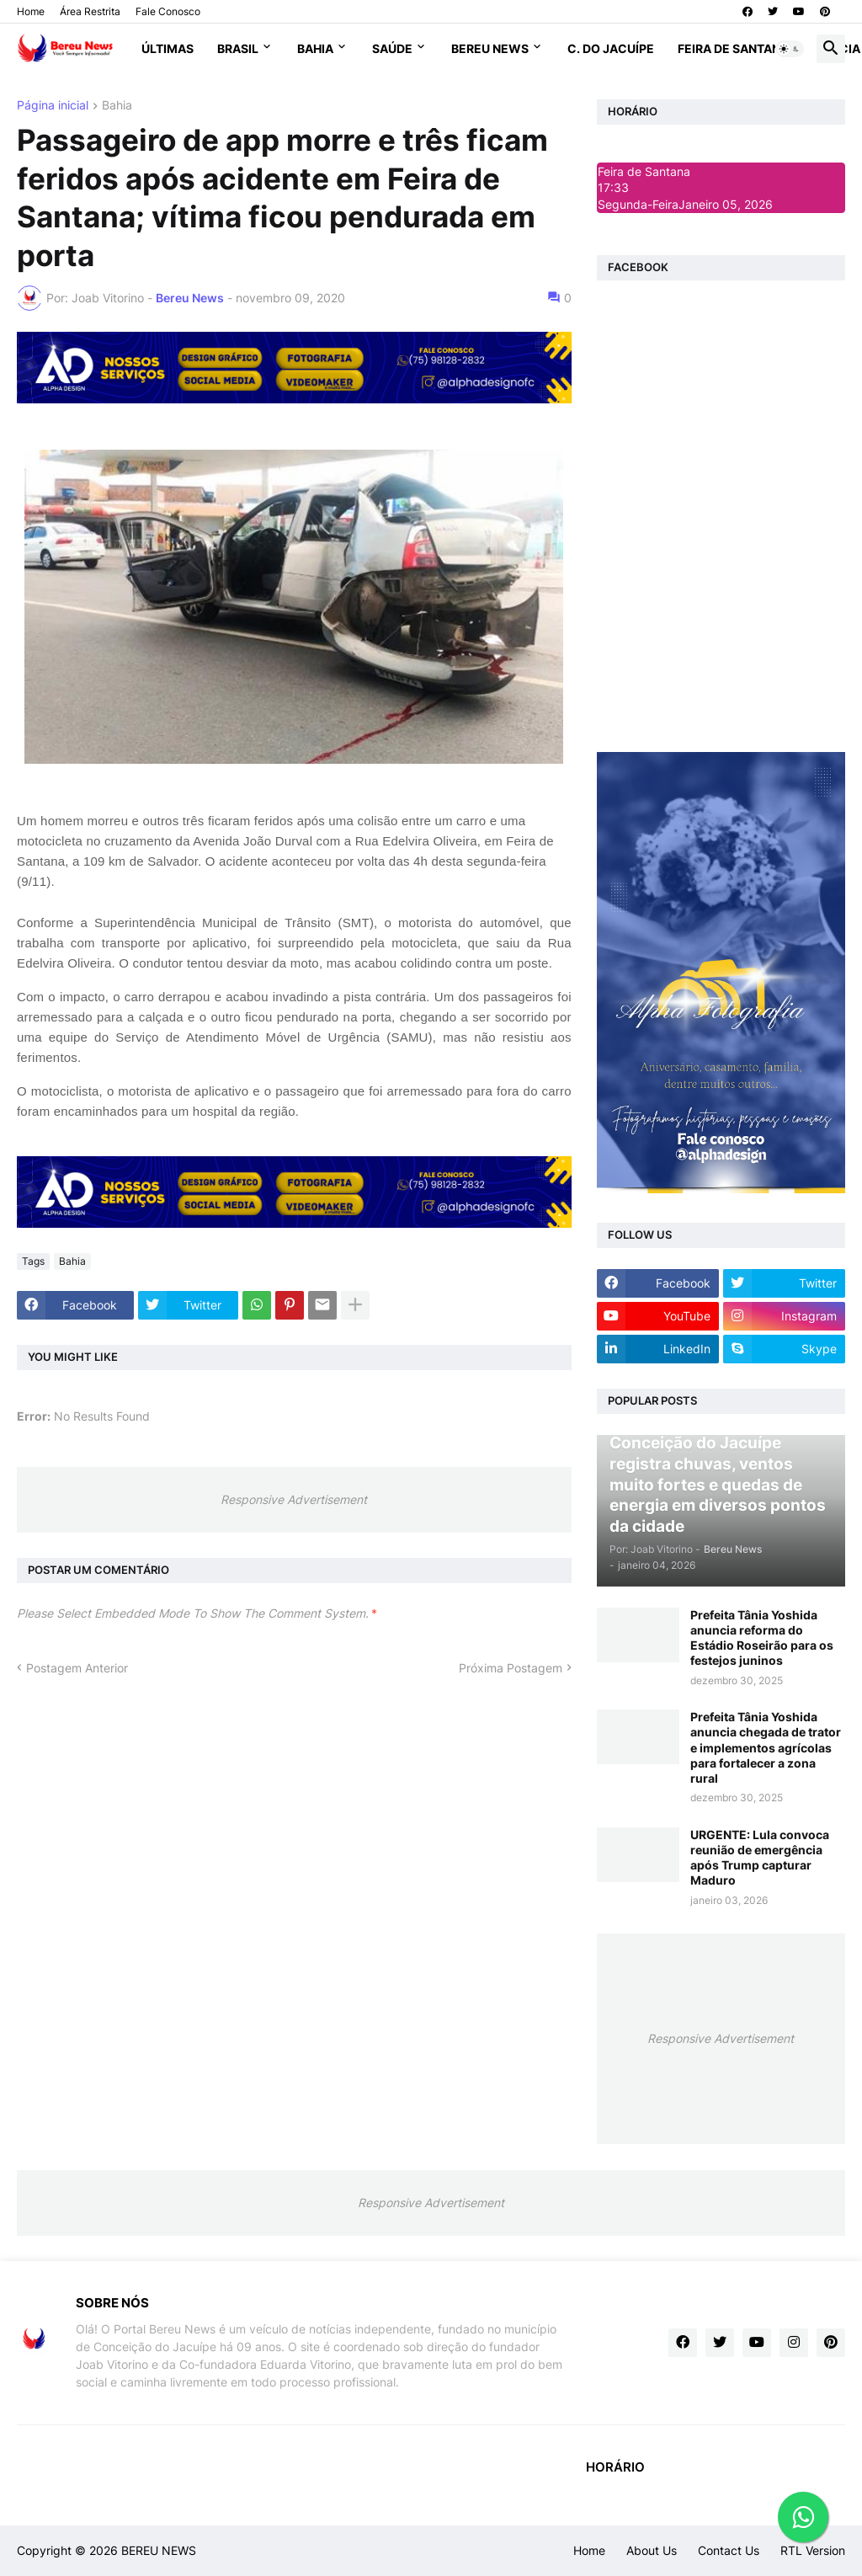 This screenshot has height=2576, width=862. What do you see at coordinates (812, 2550) in the screenshot?
I see `RTL Version` at bounding box center [812, 2550].